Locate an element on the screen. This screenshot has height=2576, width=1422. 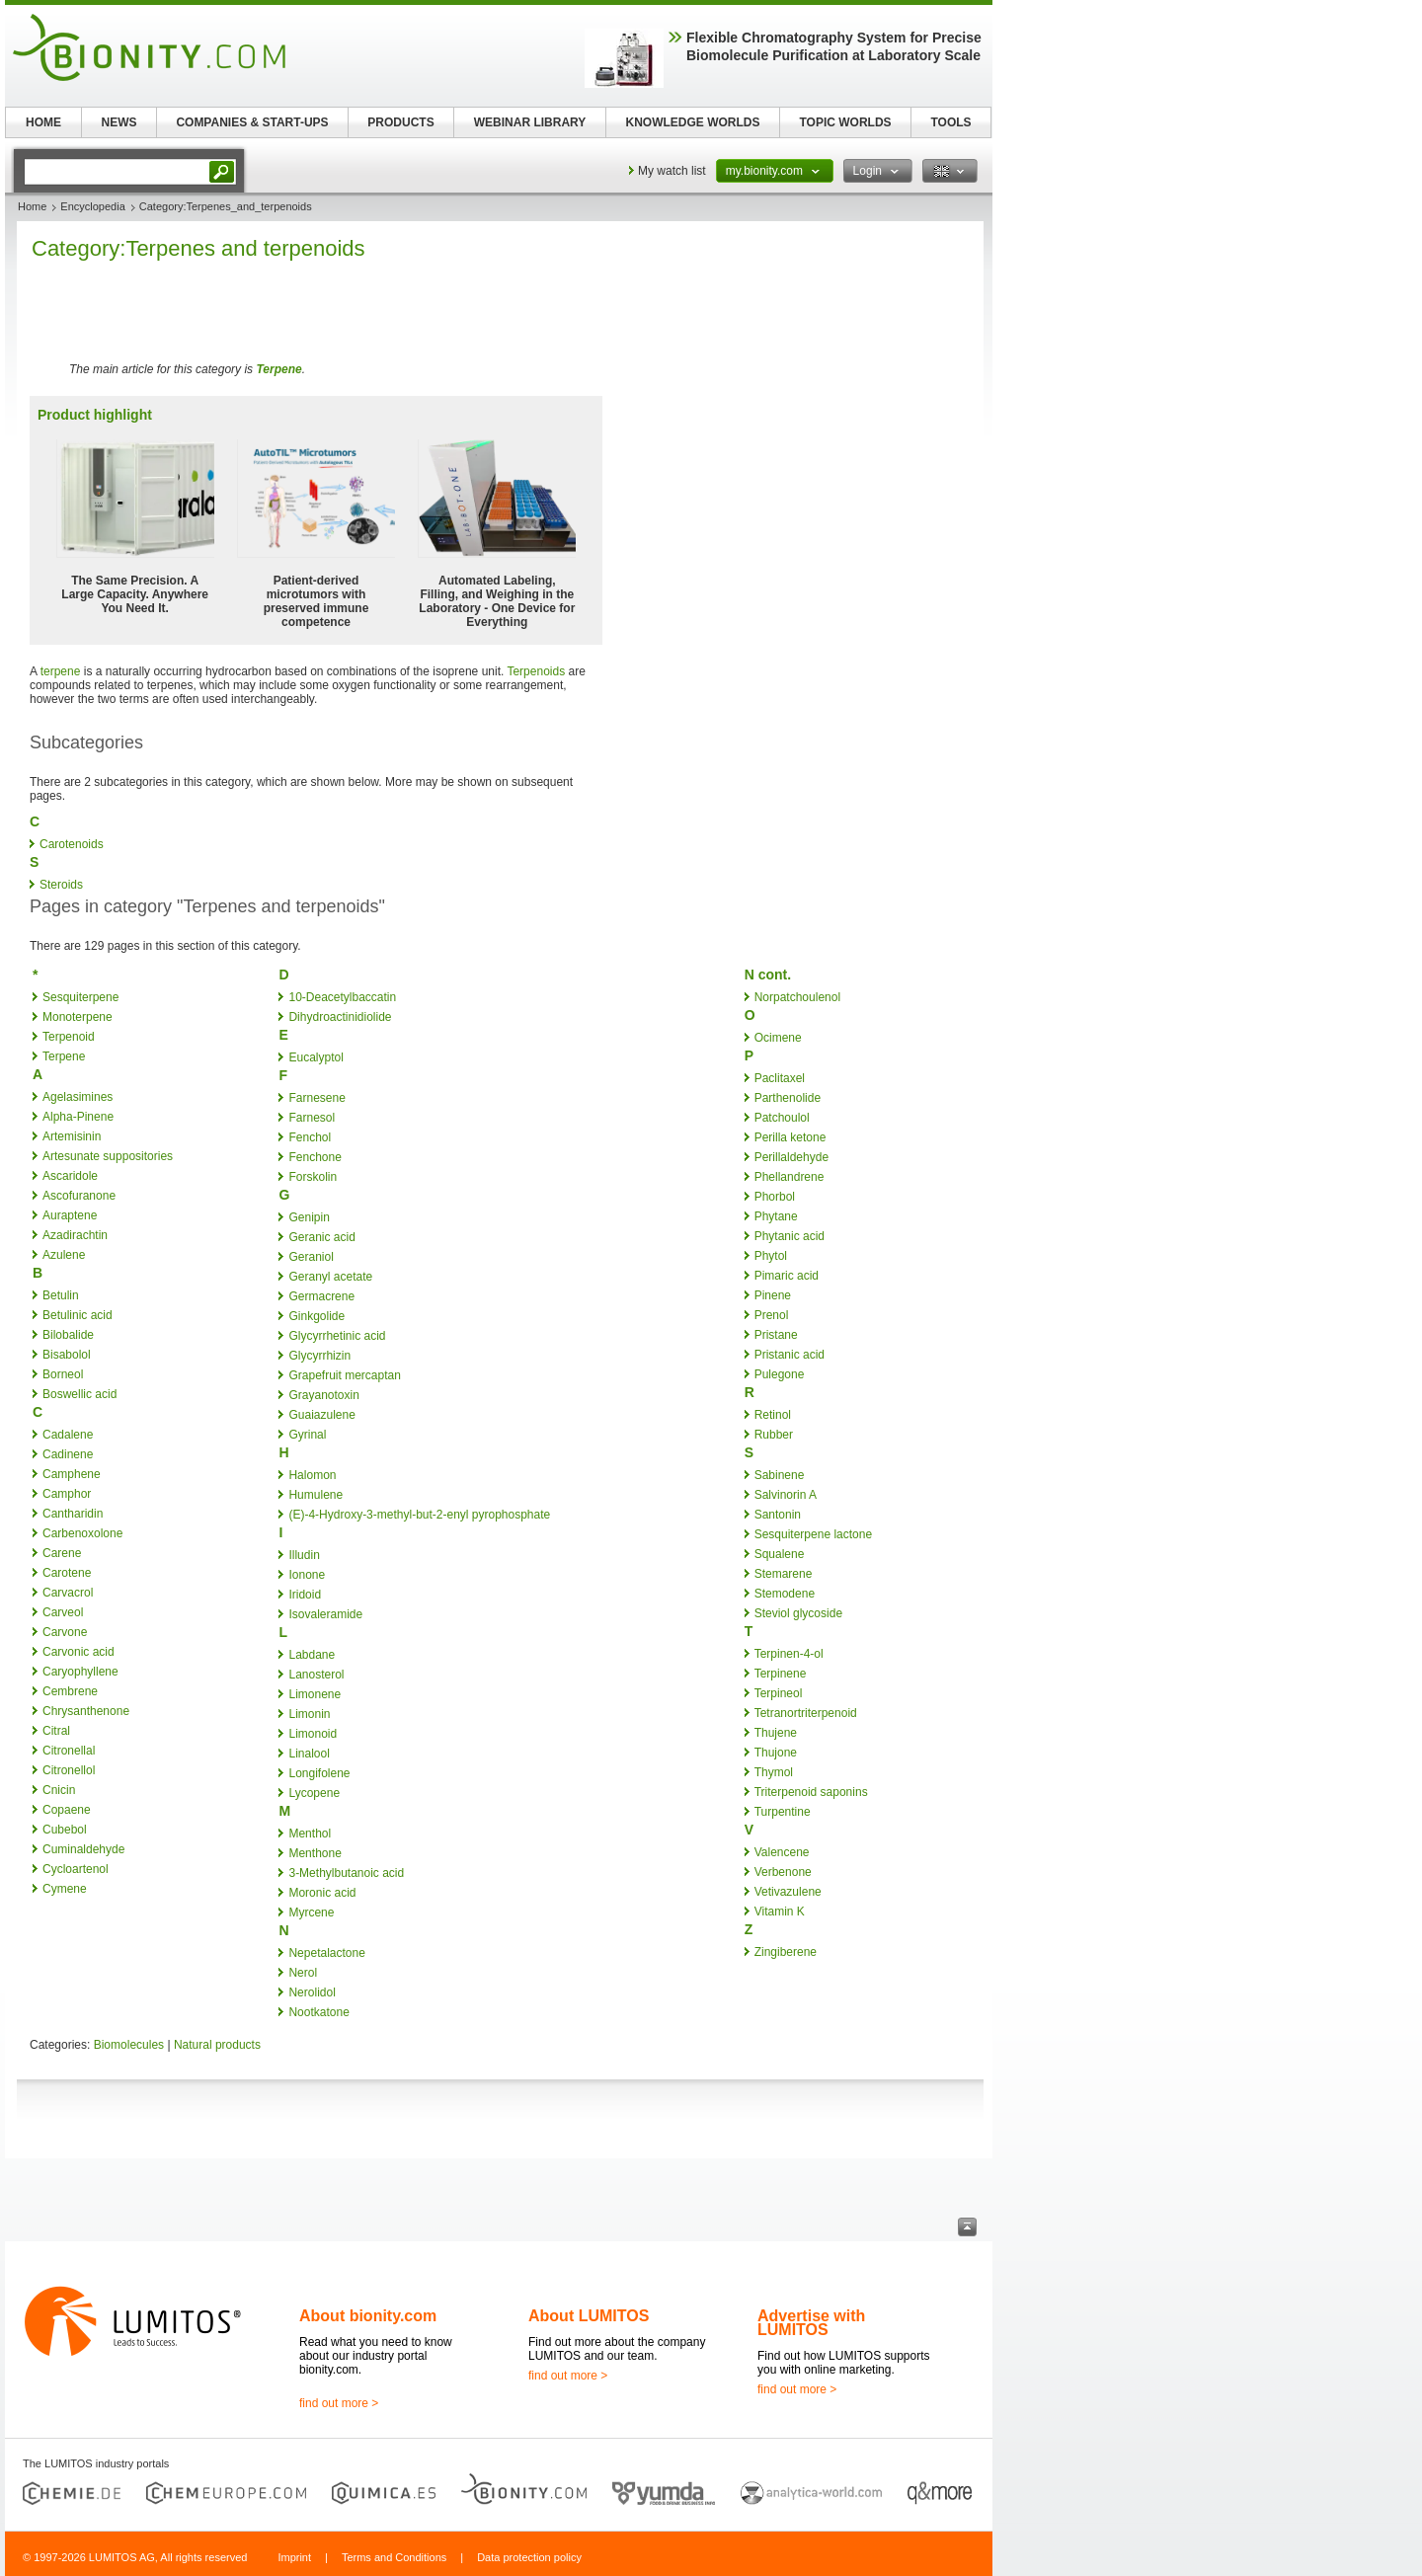
WEBINAR LIBRARY is located at coordinates (530, 122).